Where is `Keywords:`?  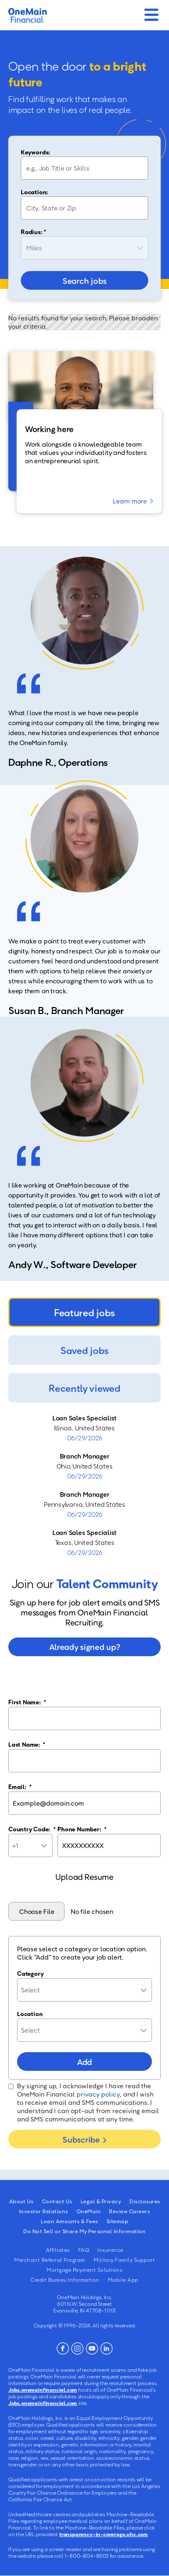
Keywords: is located at coordinates (35, 152).